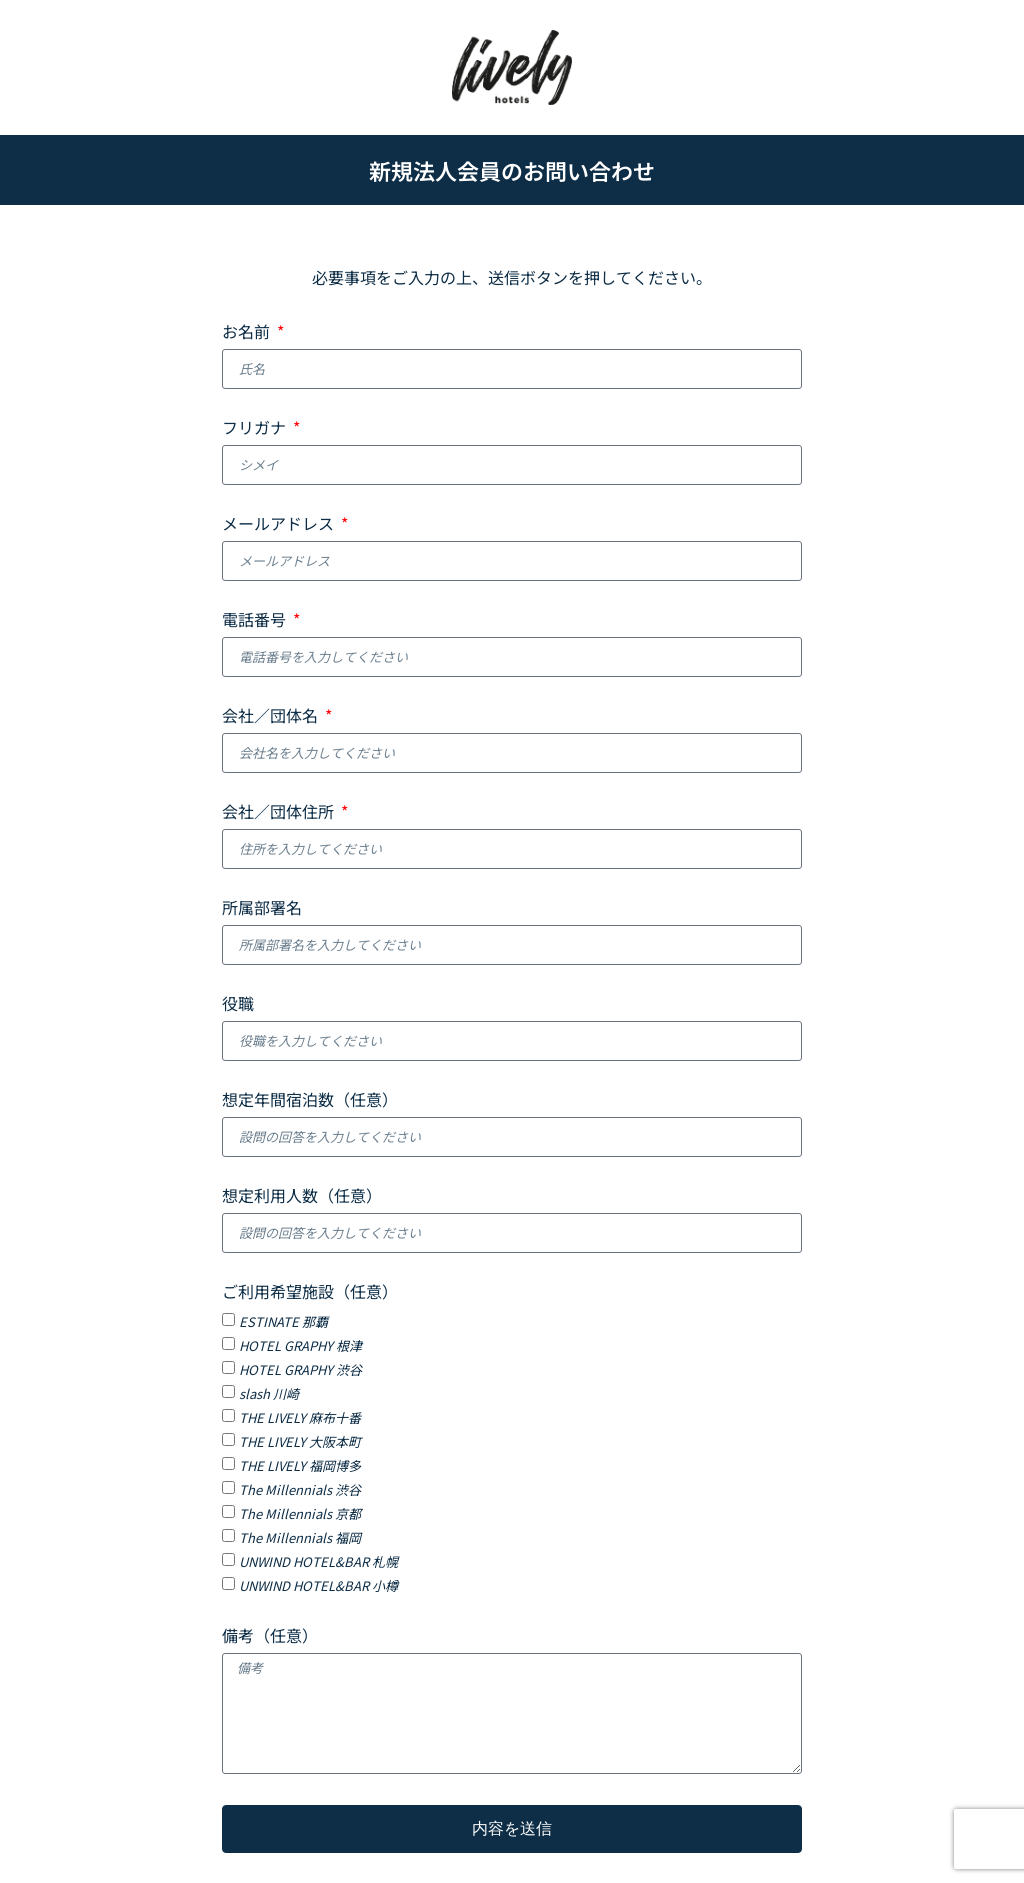 The height and width of the screenshot is (1883, 1024). Describe the element at coordinates (270, 1637) in the screenshot. I see `備考（任意）` at that location.